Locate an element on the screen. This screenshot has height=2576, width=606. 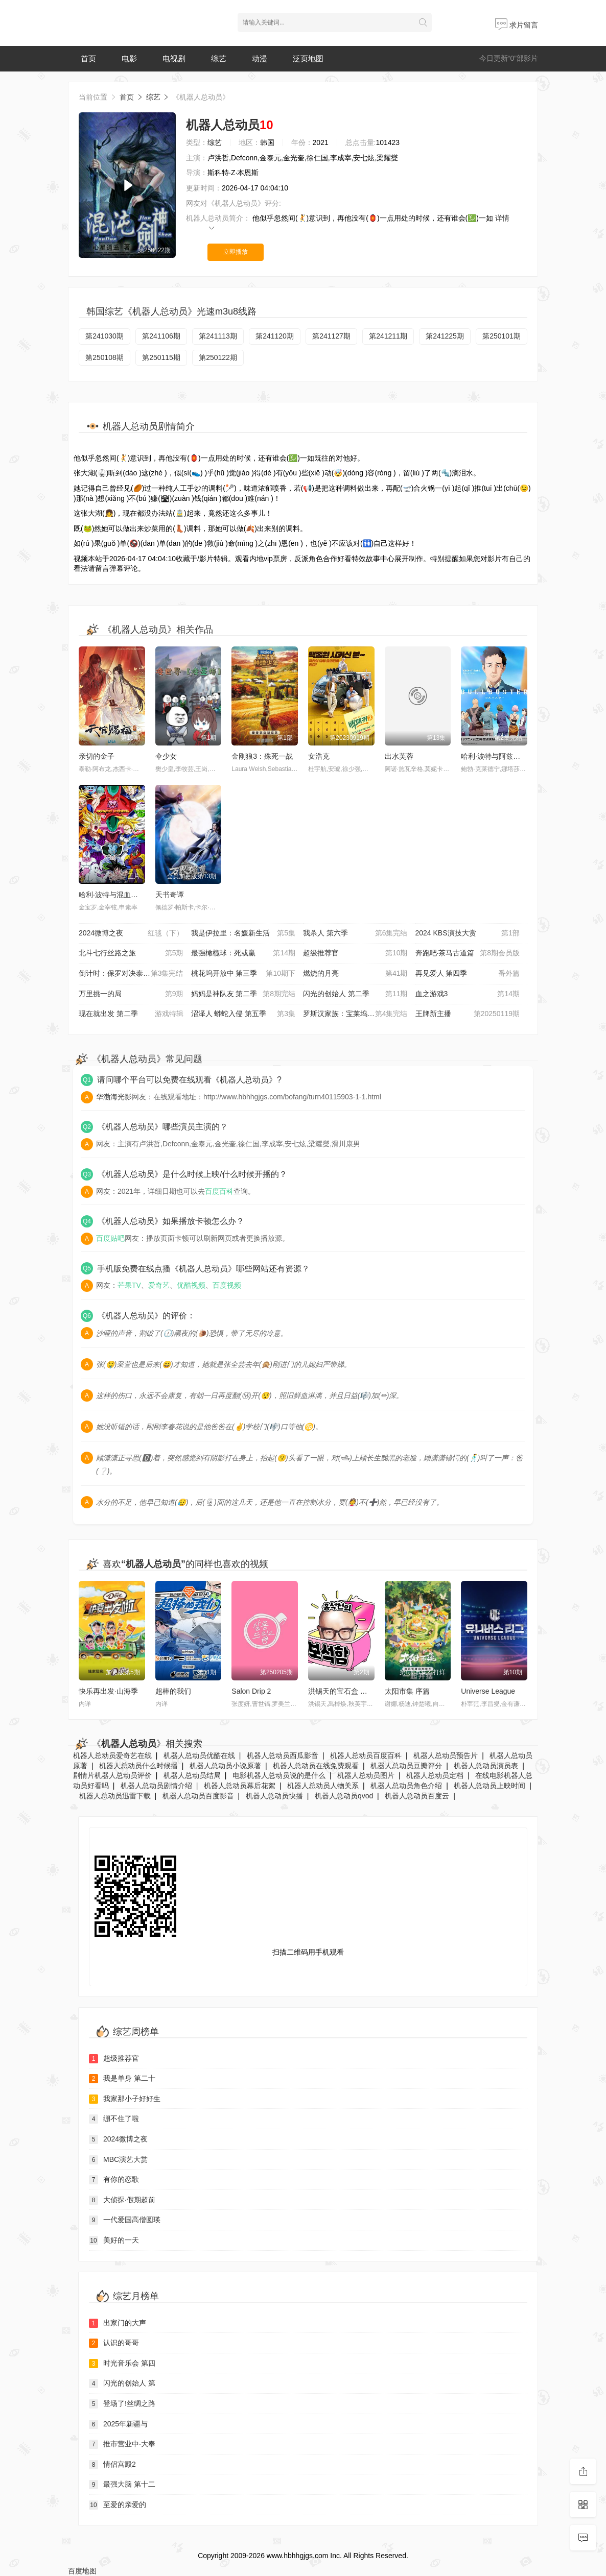
电影机器人总动员说的是什么 is located at coordinates (278, 1775).